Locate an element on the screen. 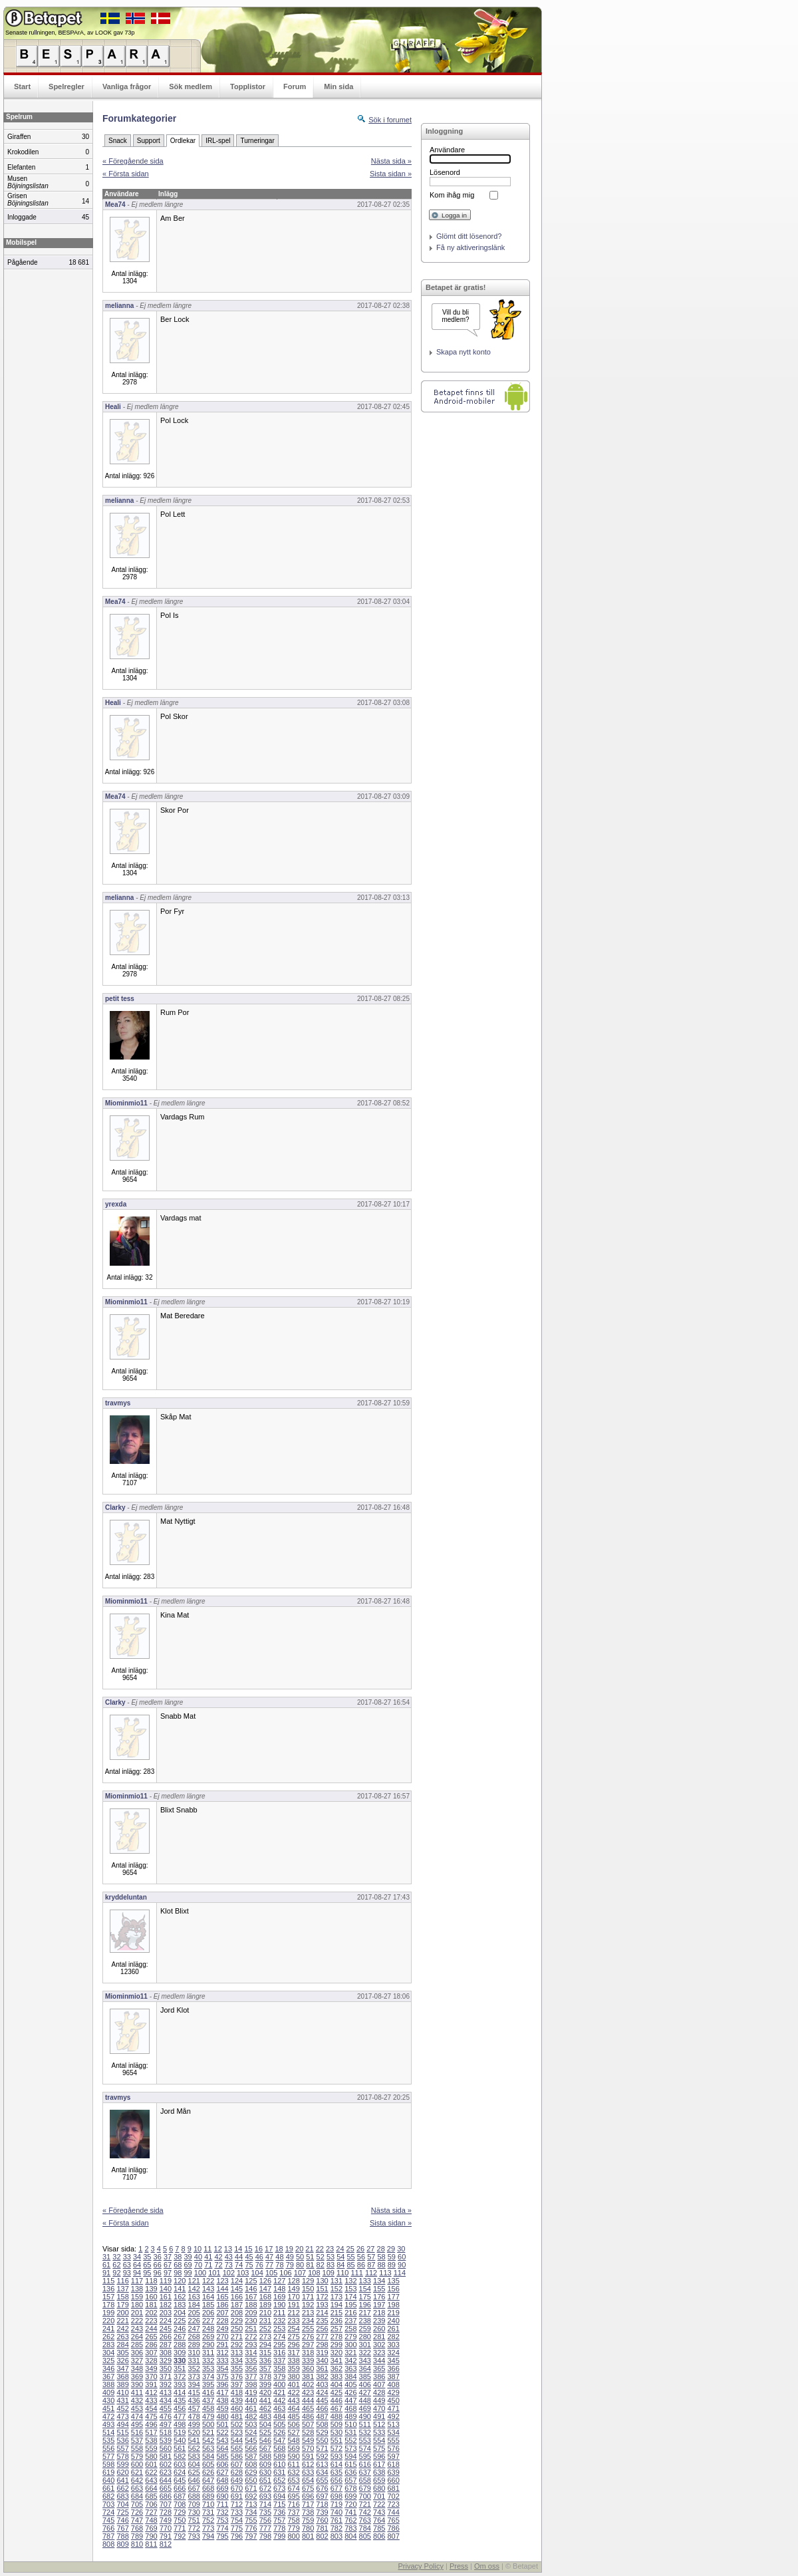  606 is located at coordinates (222, 2464).